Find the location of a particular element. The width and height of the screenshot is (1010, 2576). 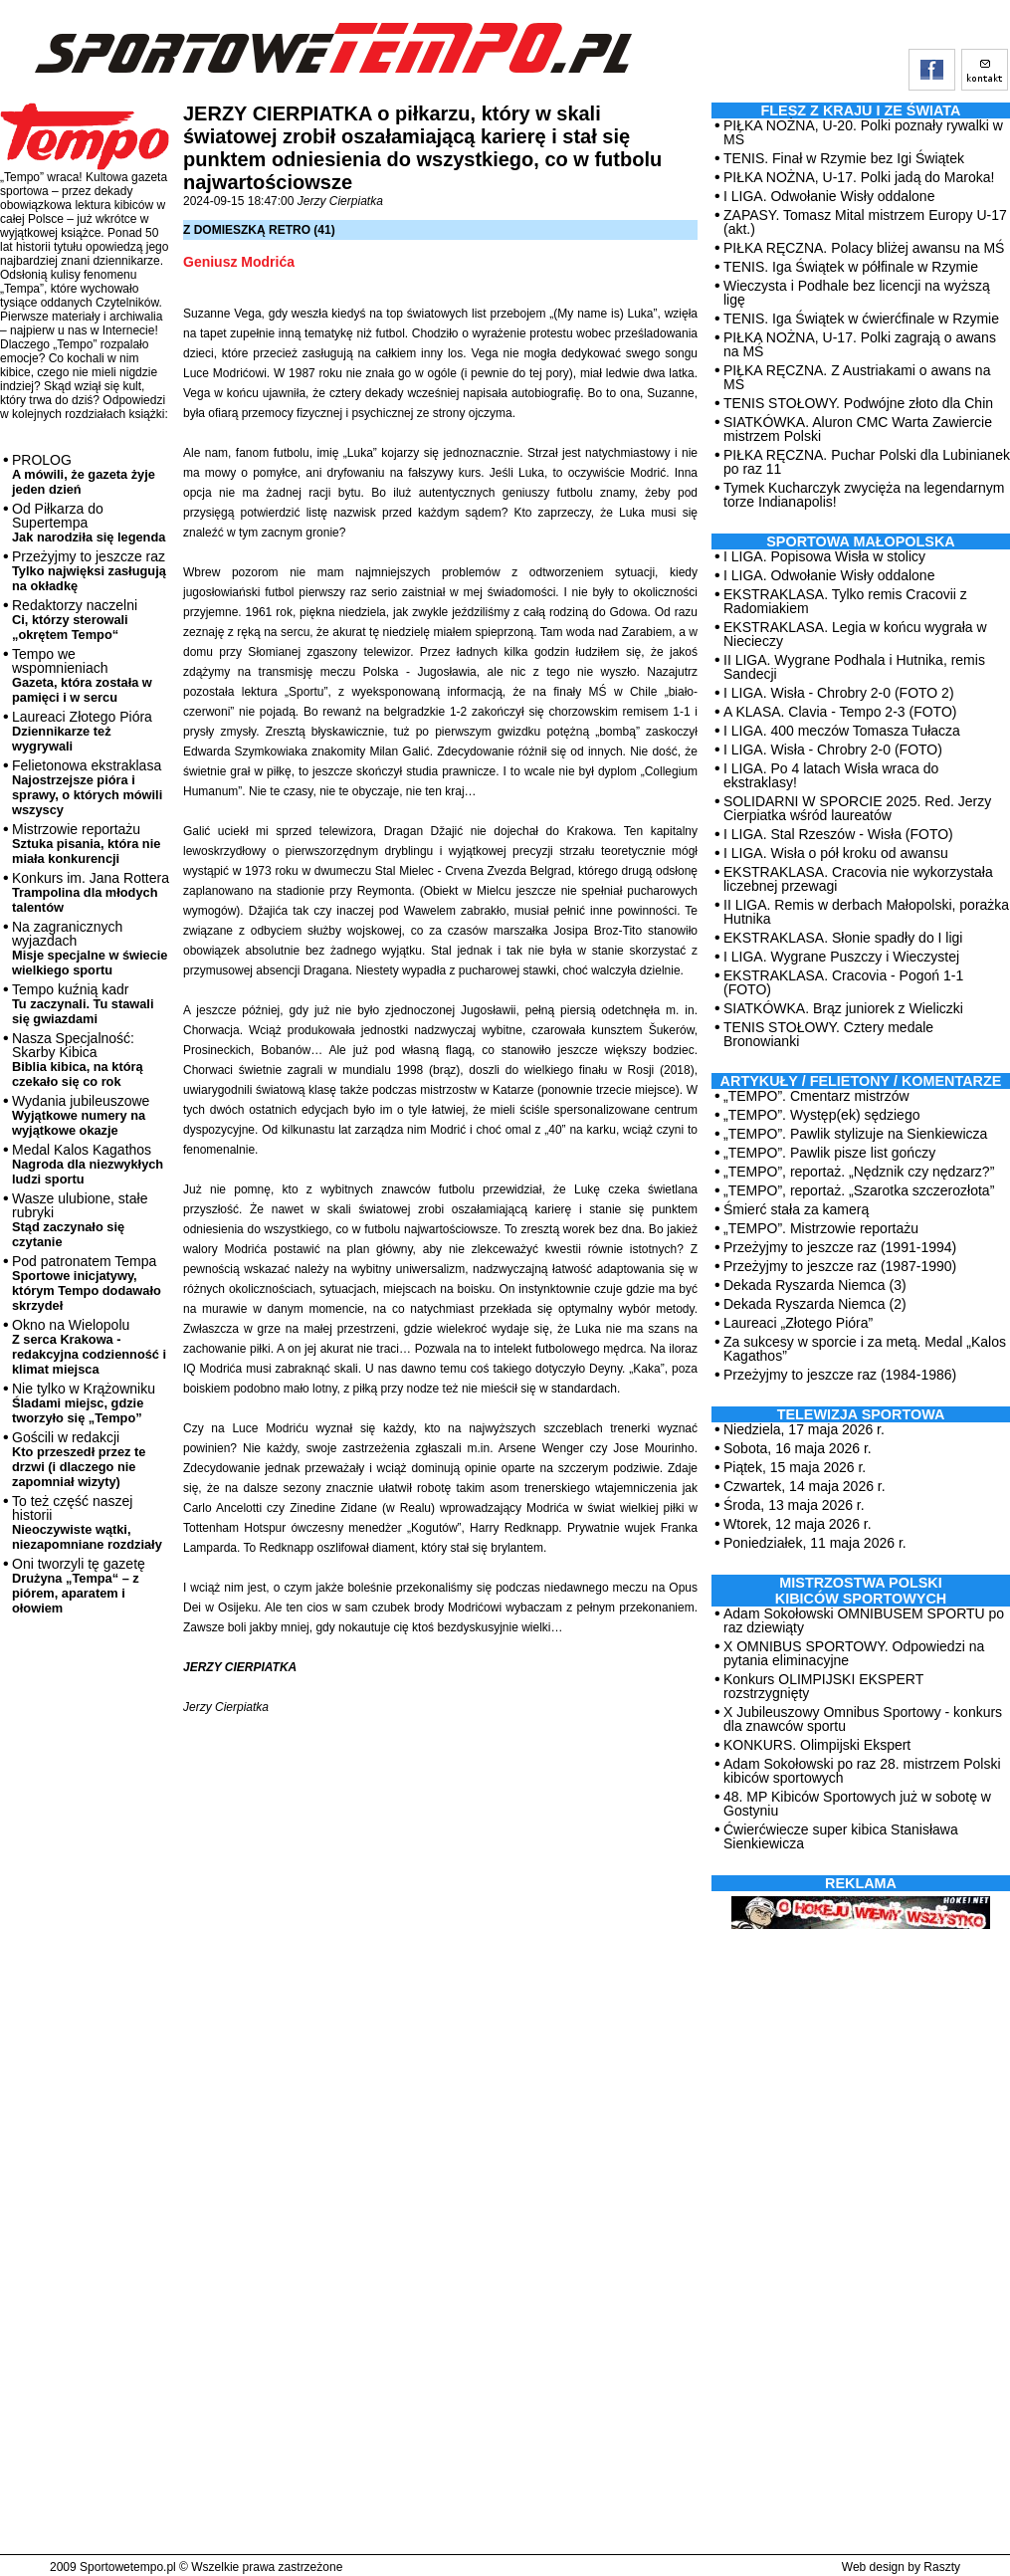

Przeżyjmy to jeszcze raz (1984-1986) is located at coordinates (839, 1375).